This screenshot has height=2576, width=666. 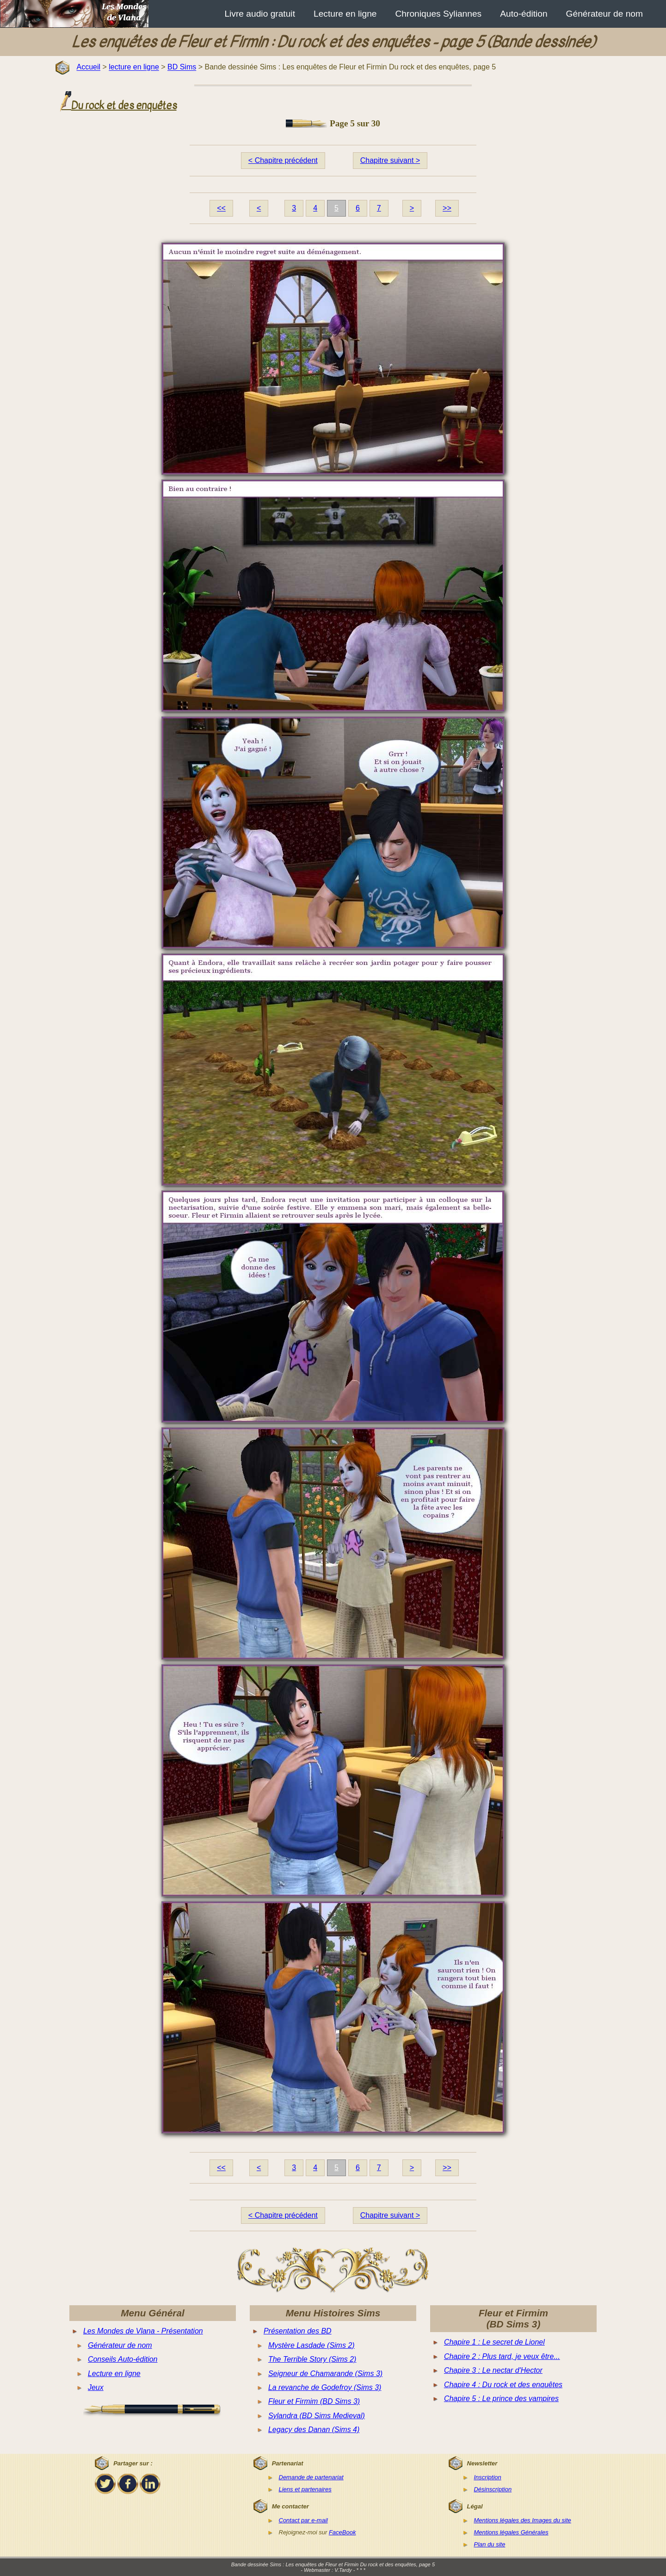 What do you see at coordinates (511, 2532) in the screenshot?
I see `Mentions légales Générales` at bounding box center [511, 2532].